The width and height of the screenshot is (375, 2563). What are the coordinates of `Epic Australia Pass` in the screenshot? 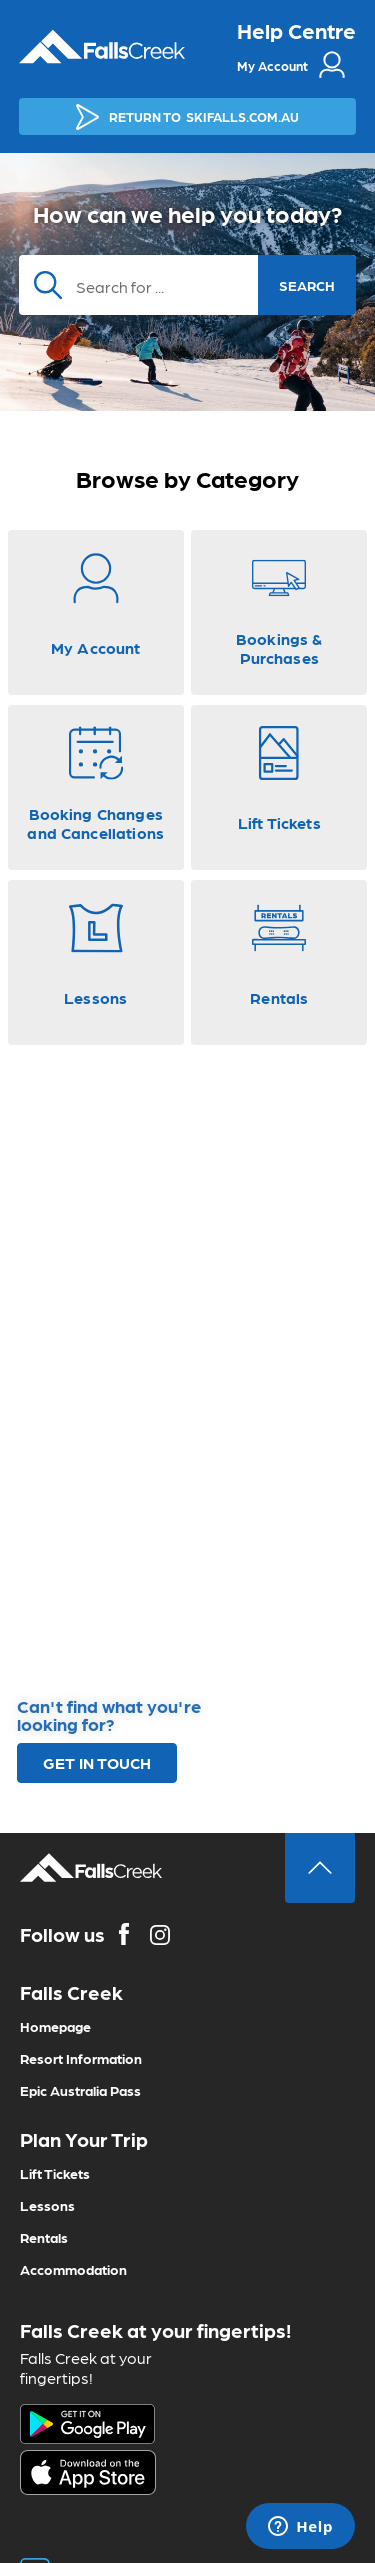 It's located at (80, 2090).